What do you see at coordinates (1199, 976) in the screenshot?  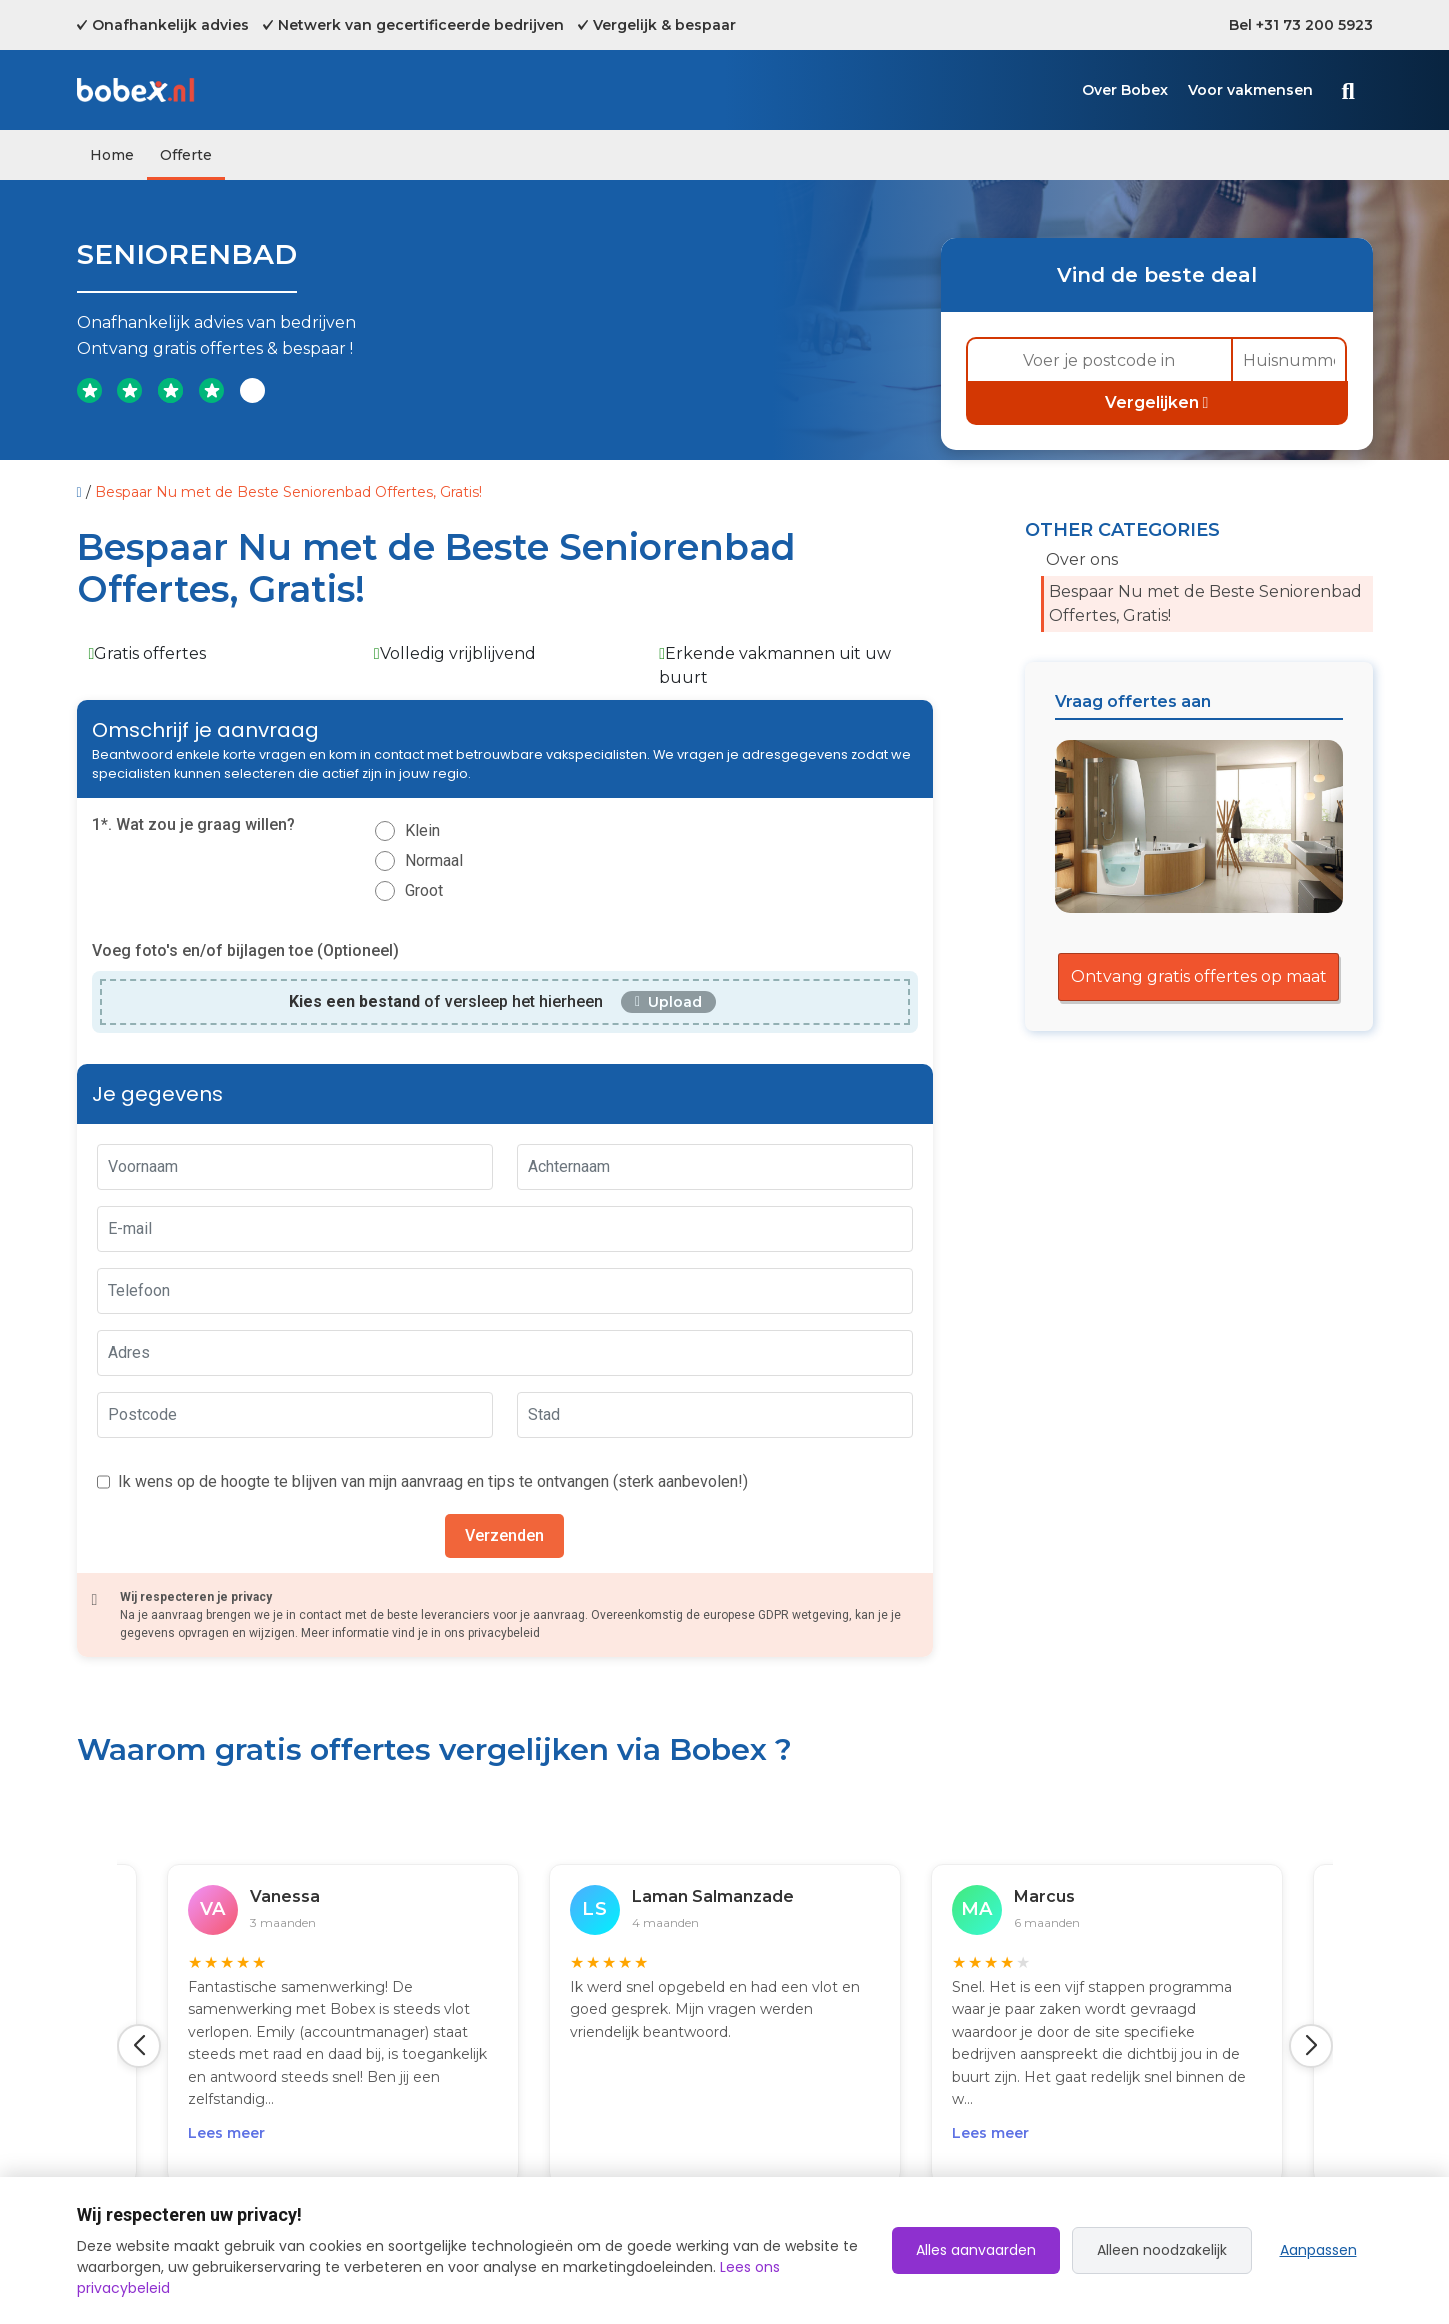 I see `Ontvang gratis offertes op maat` at bounding box center [1199, 976].